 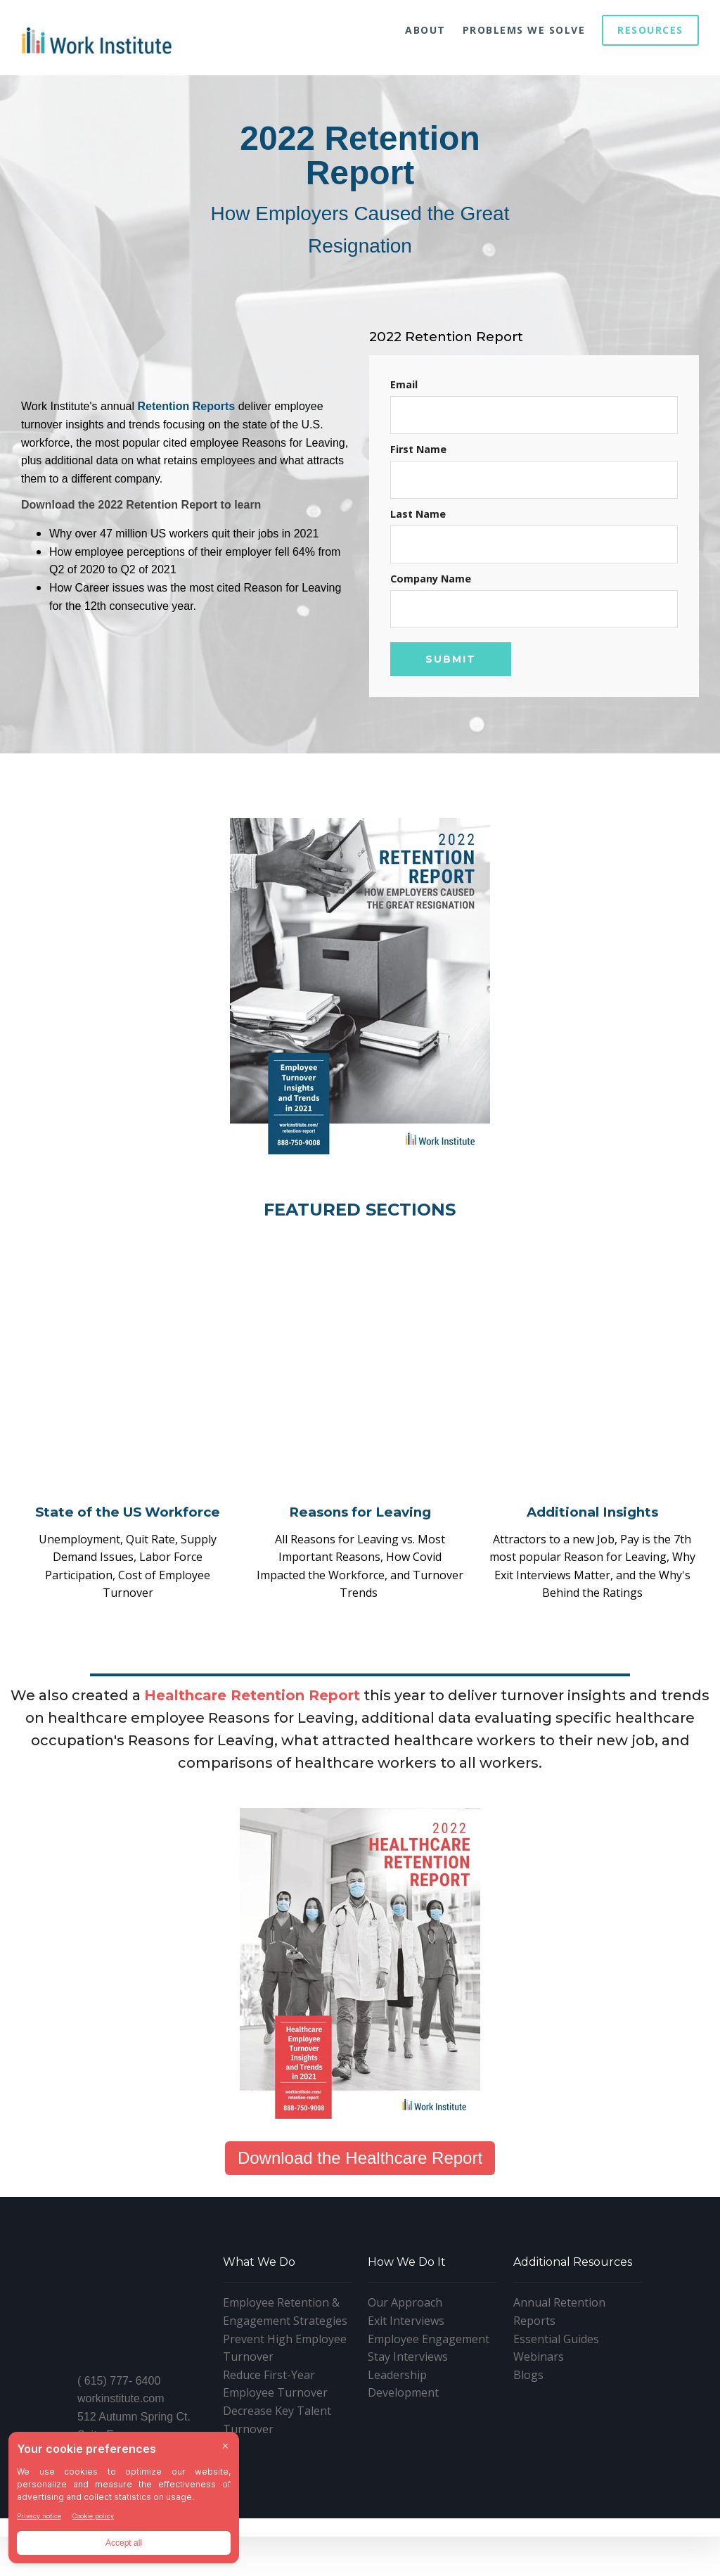 What do you see at coordinates (403, 2446) in the screenshot?
I see `Leadership Development [menuitem]` at bounding box center [403, 2446].